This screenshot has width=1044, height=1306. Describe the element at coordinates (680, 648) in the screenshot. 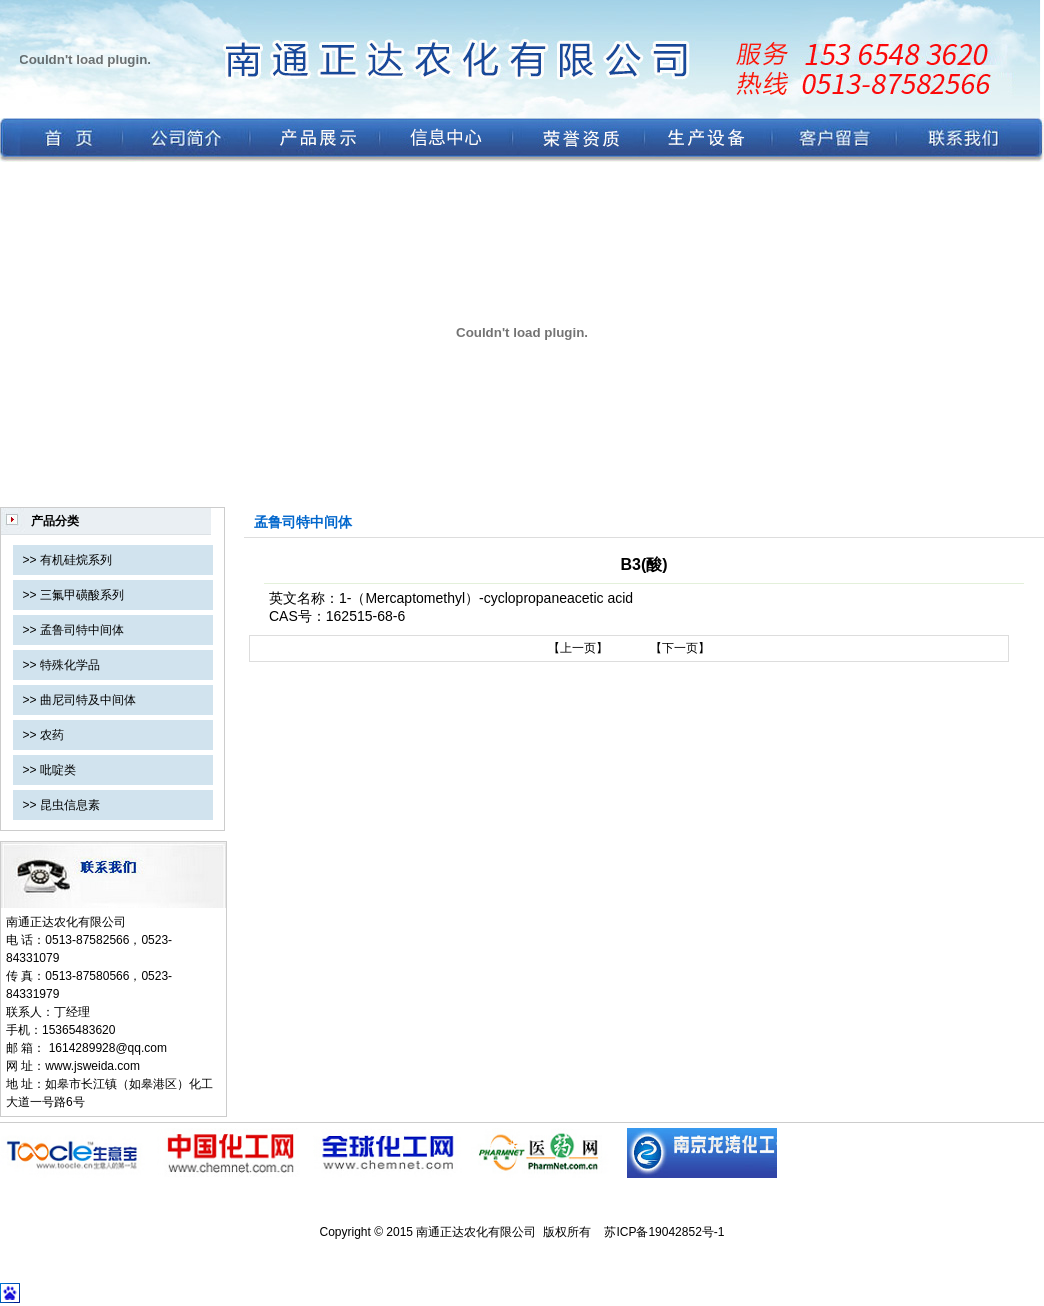

I see `【下一页】` at that location.